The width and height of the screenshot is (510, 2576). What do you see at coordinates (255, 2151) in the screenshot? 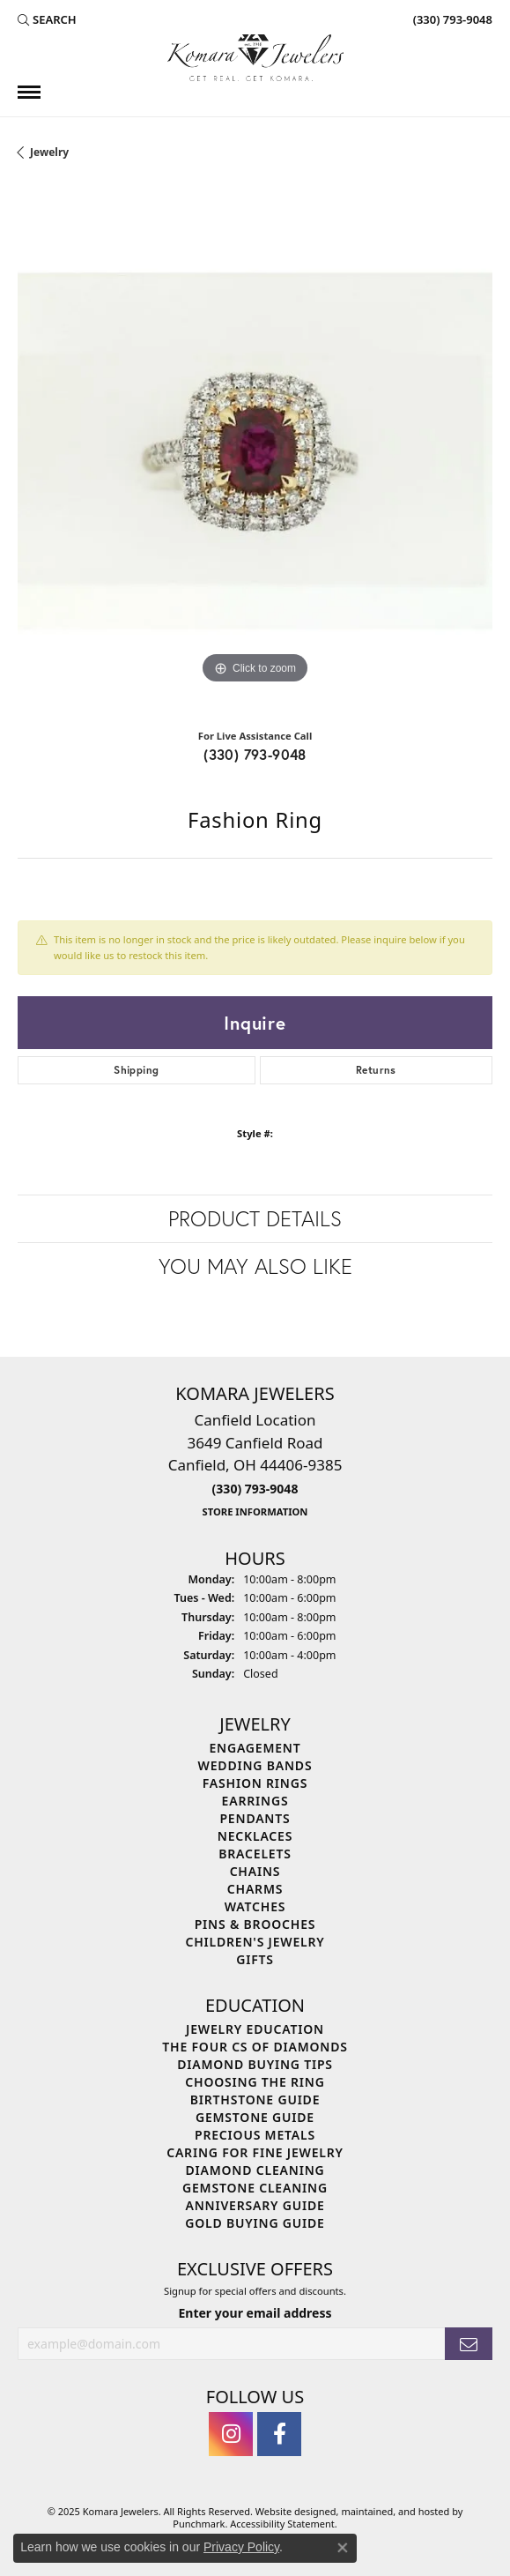
I see `Caring for Fine Jewelry [menuitem]` at bounding box center [255, 2151].